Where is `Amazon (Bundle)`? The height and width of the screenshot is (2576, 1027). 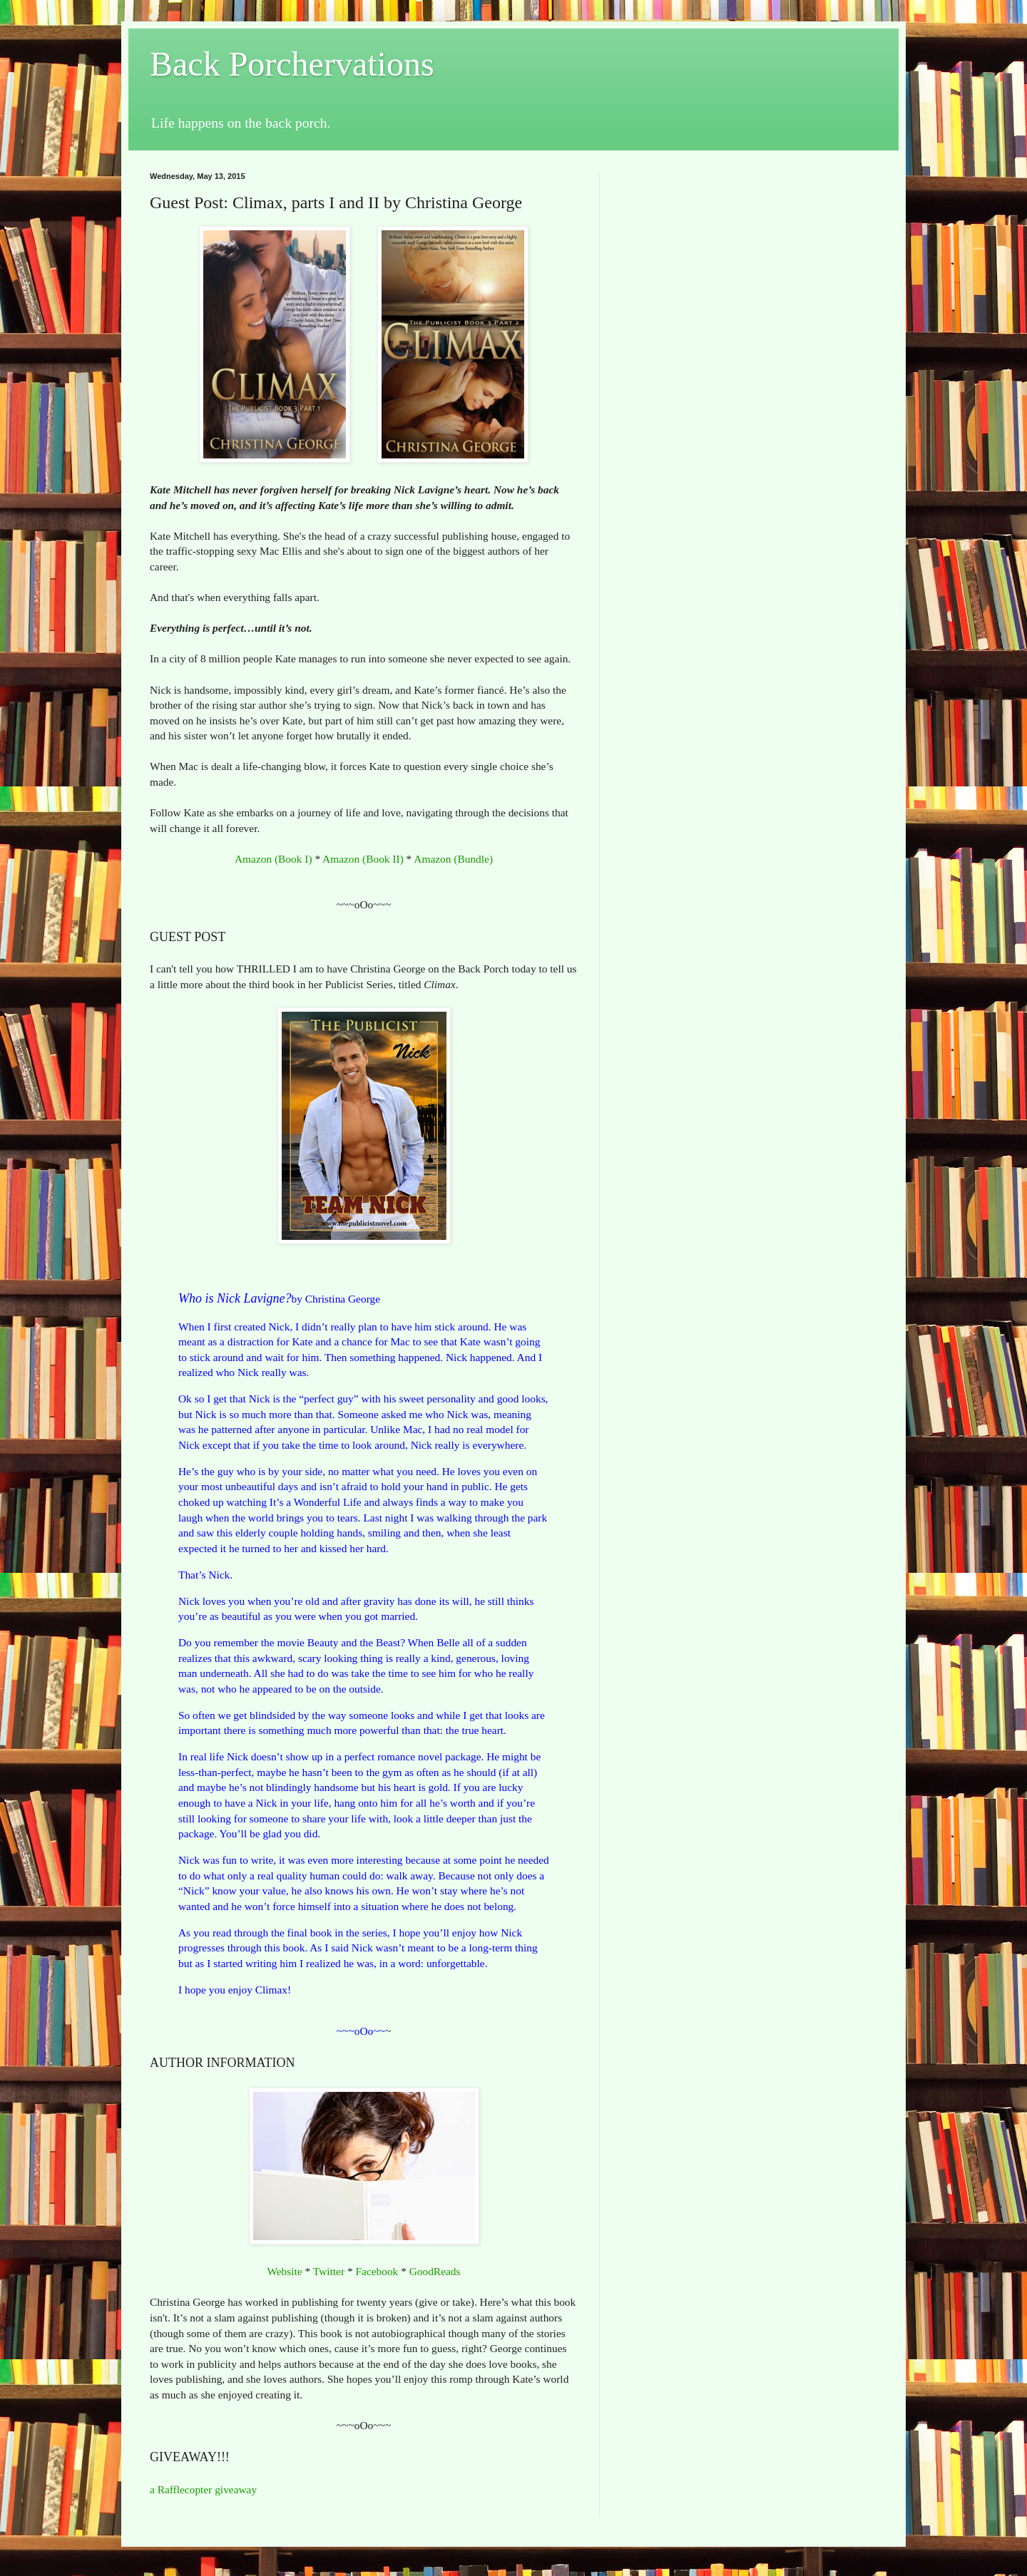 Amazon (Bundle) is located at coordinates (453, 859).